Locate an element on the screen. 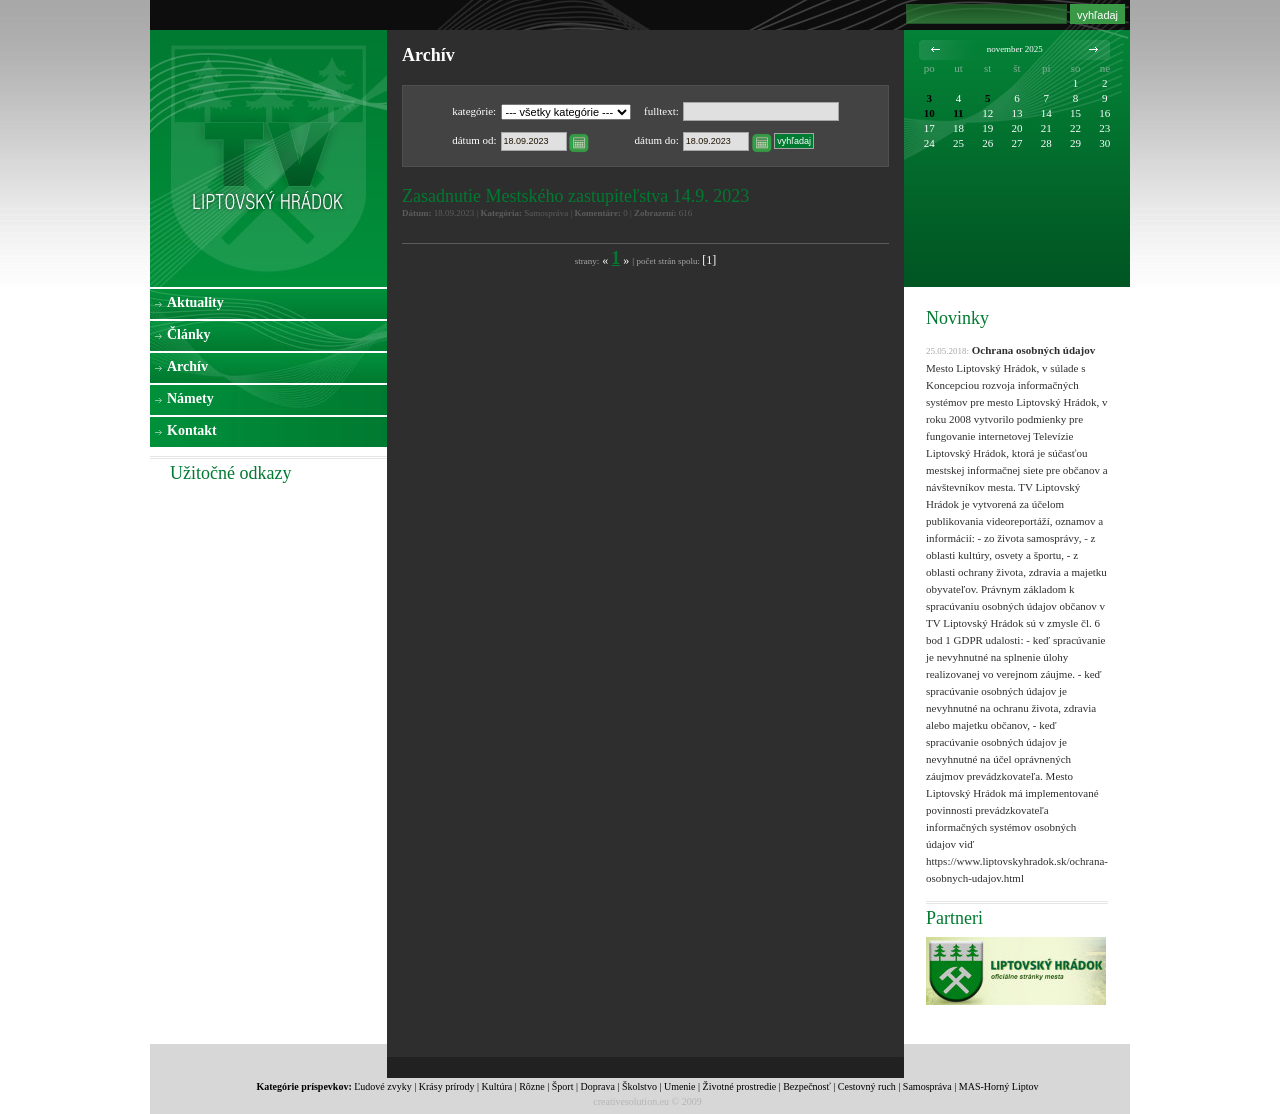  creativesolution.eu is located at coordinates (631, 1101).